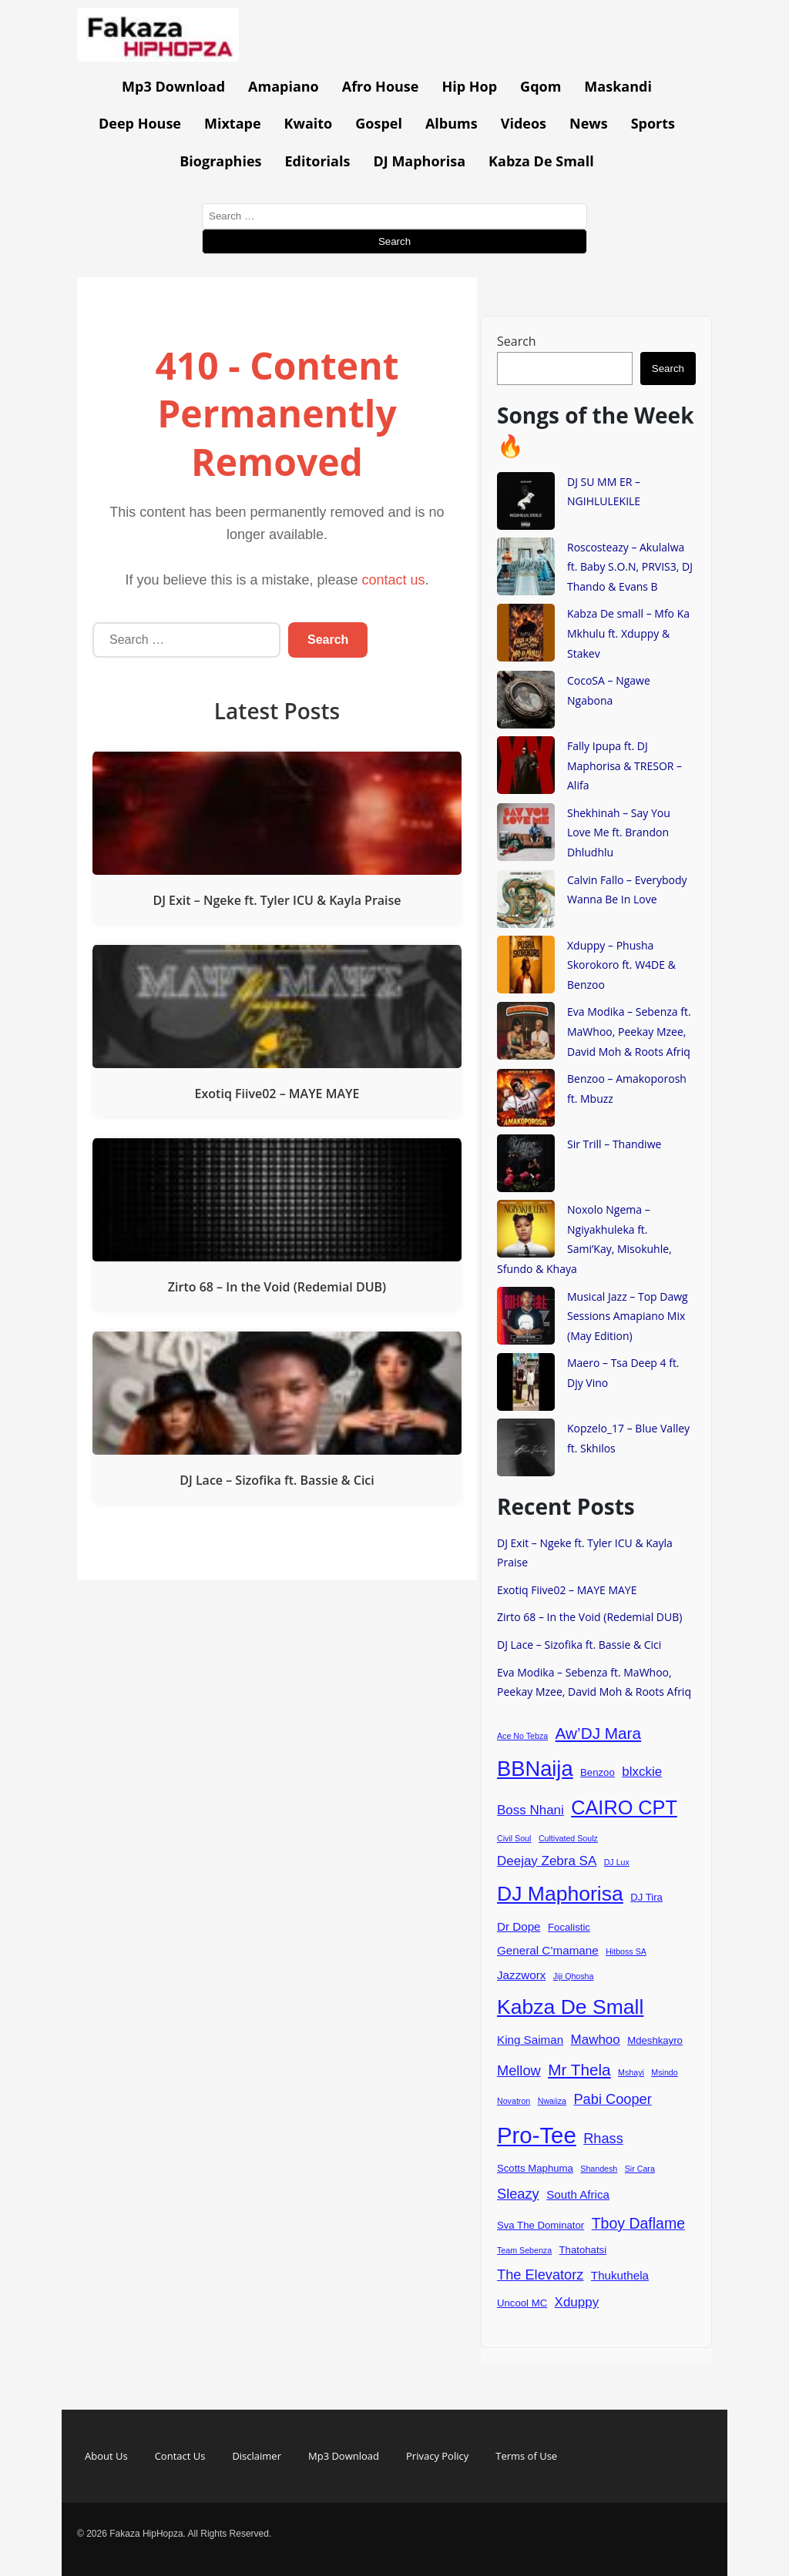 The width and height of the screenshot is (789, 2576). What do you see at coordinates (595, 2039) in the screenshot?
I see `Mawhoo [Mawhoo (6 items)]` at bounding box center [595, 2039].